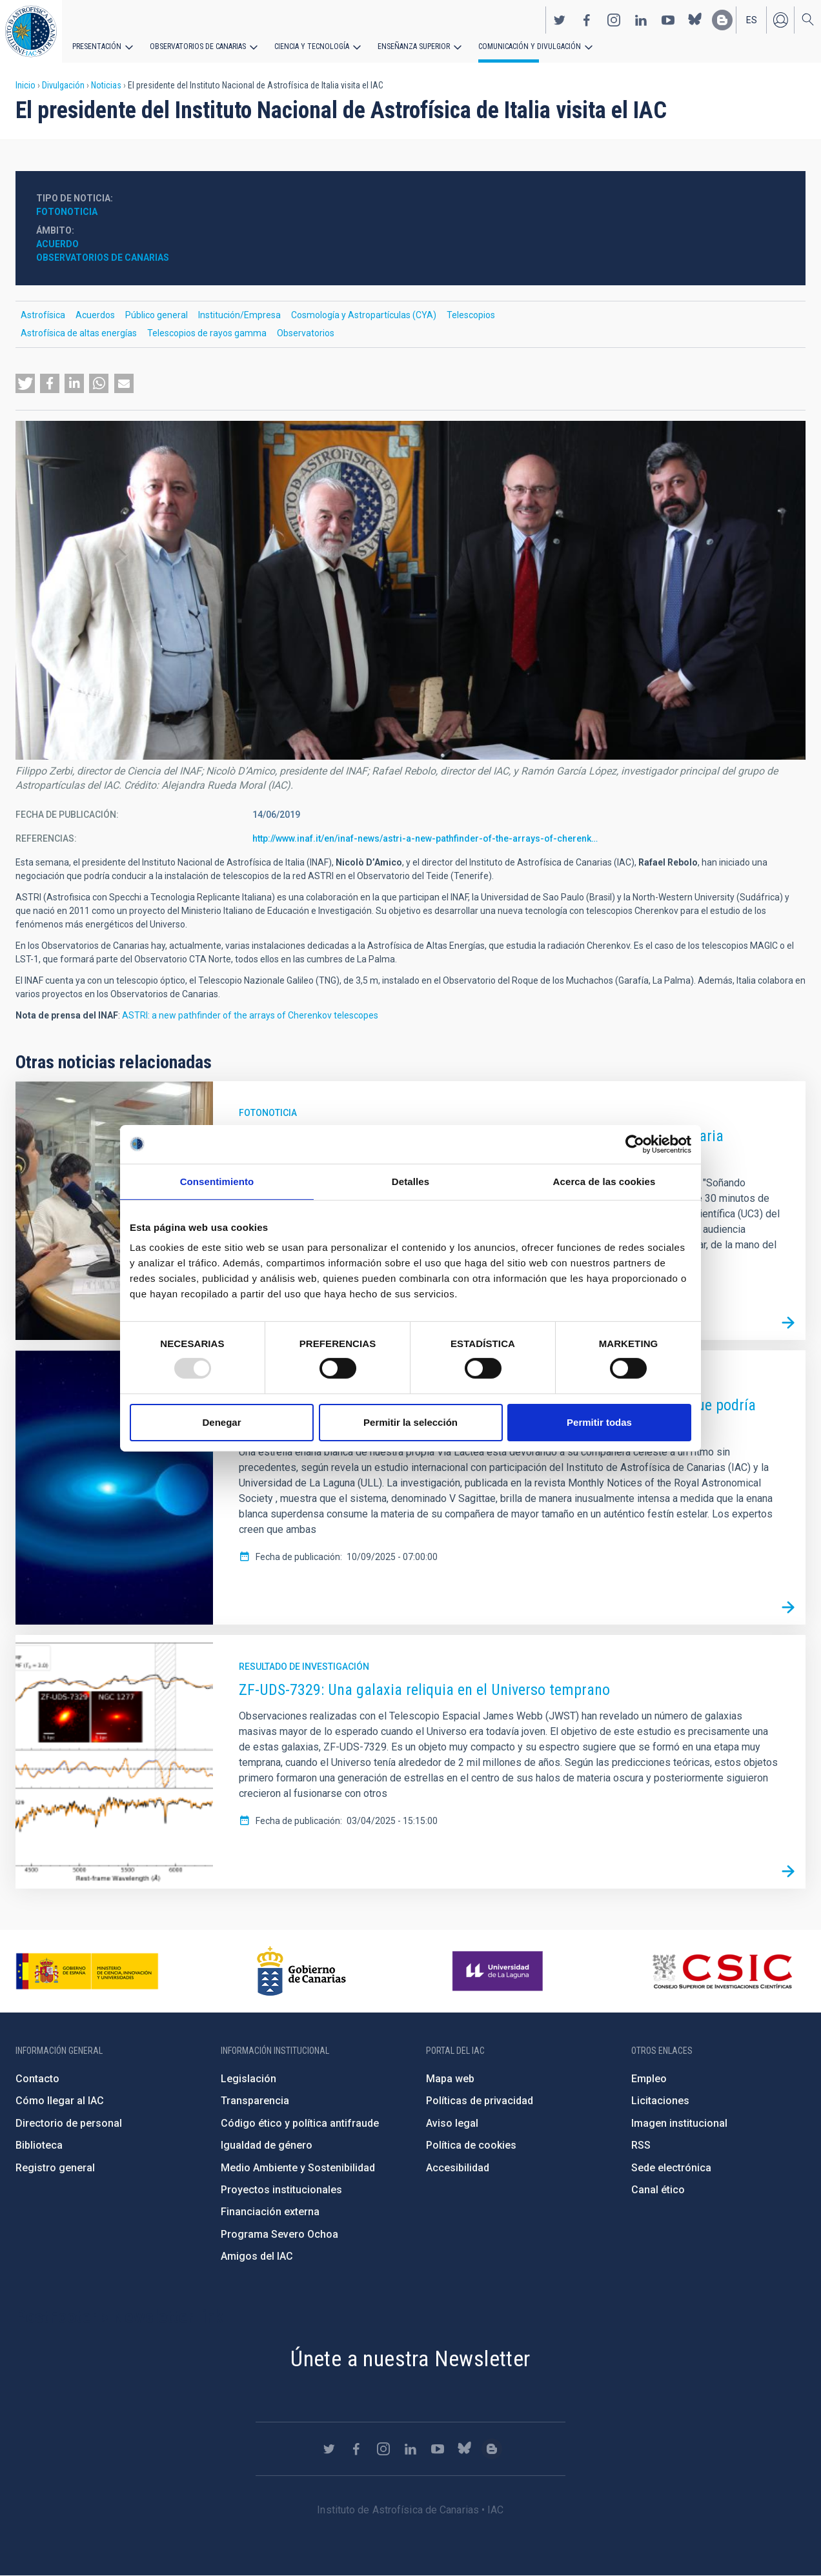 The width and height of the screenshot is (821, 2576). Describe the element at coordinates (25, 85) in the screenshot. I see `Inicio` at that location.